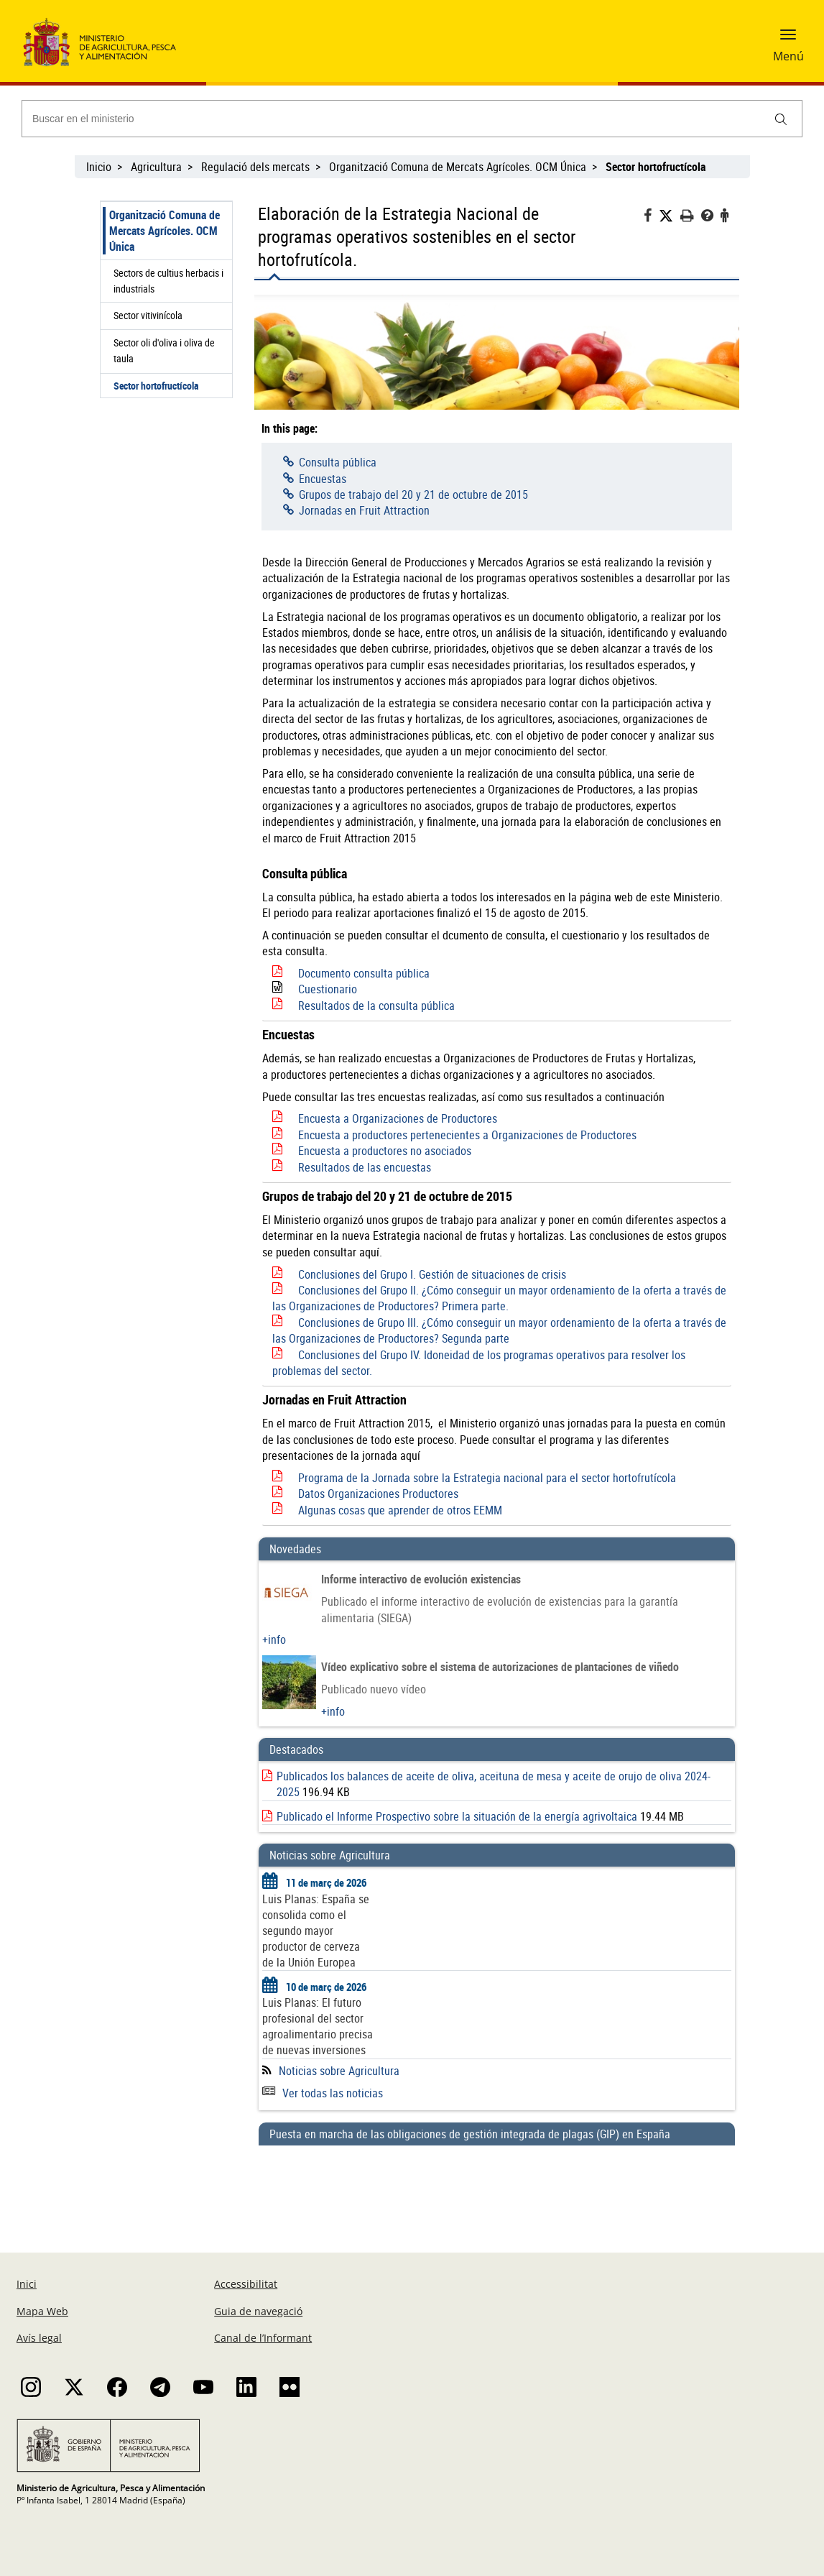 The image size is (824, 2576). What do you see at coordinates (322, 479) in the screenshot?
I see `Encuestas` at bounding box center [322, 479].